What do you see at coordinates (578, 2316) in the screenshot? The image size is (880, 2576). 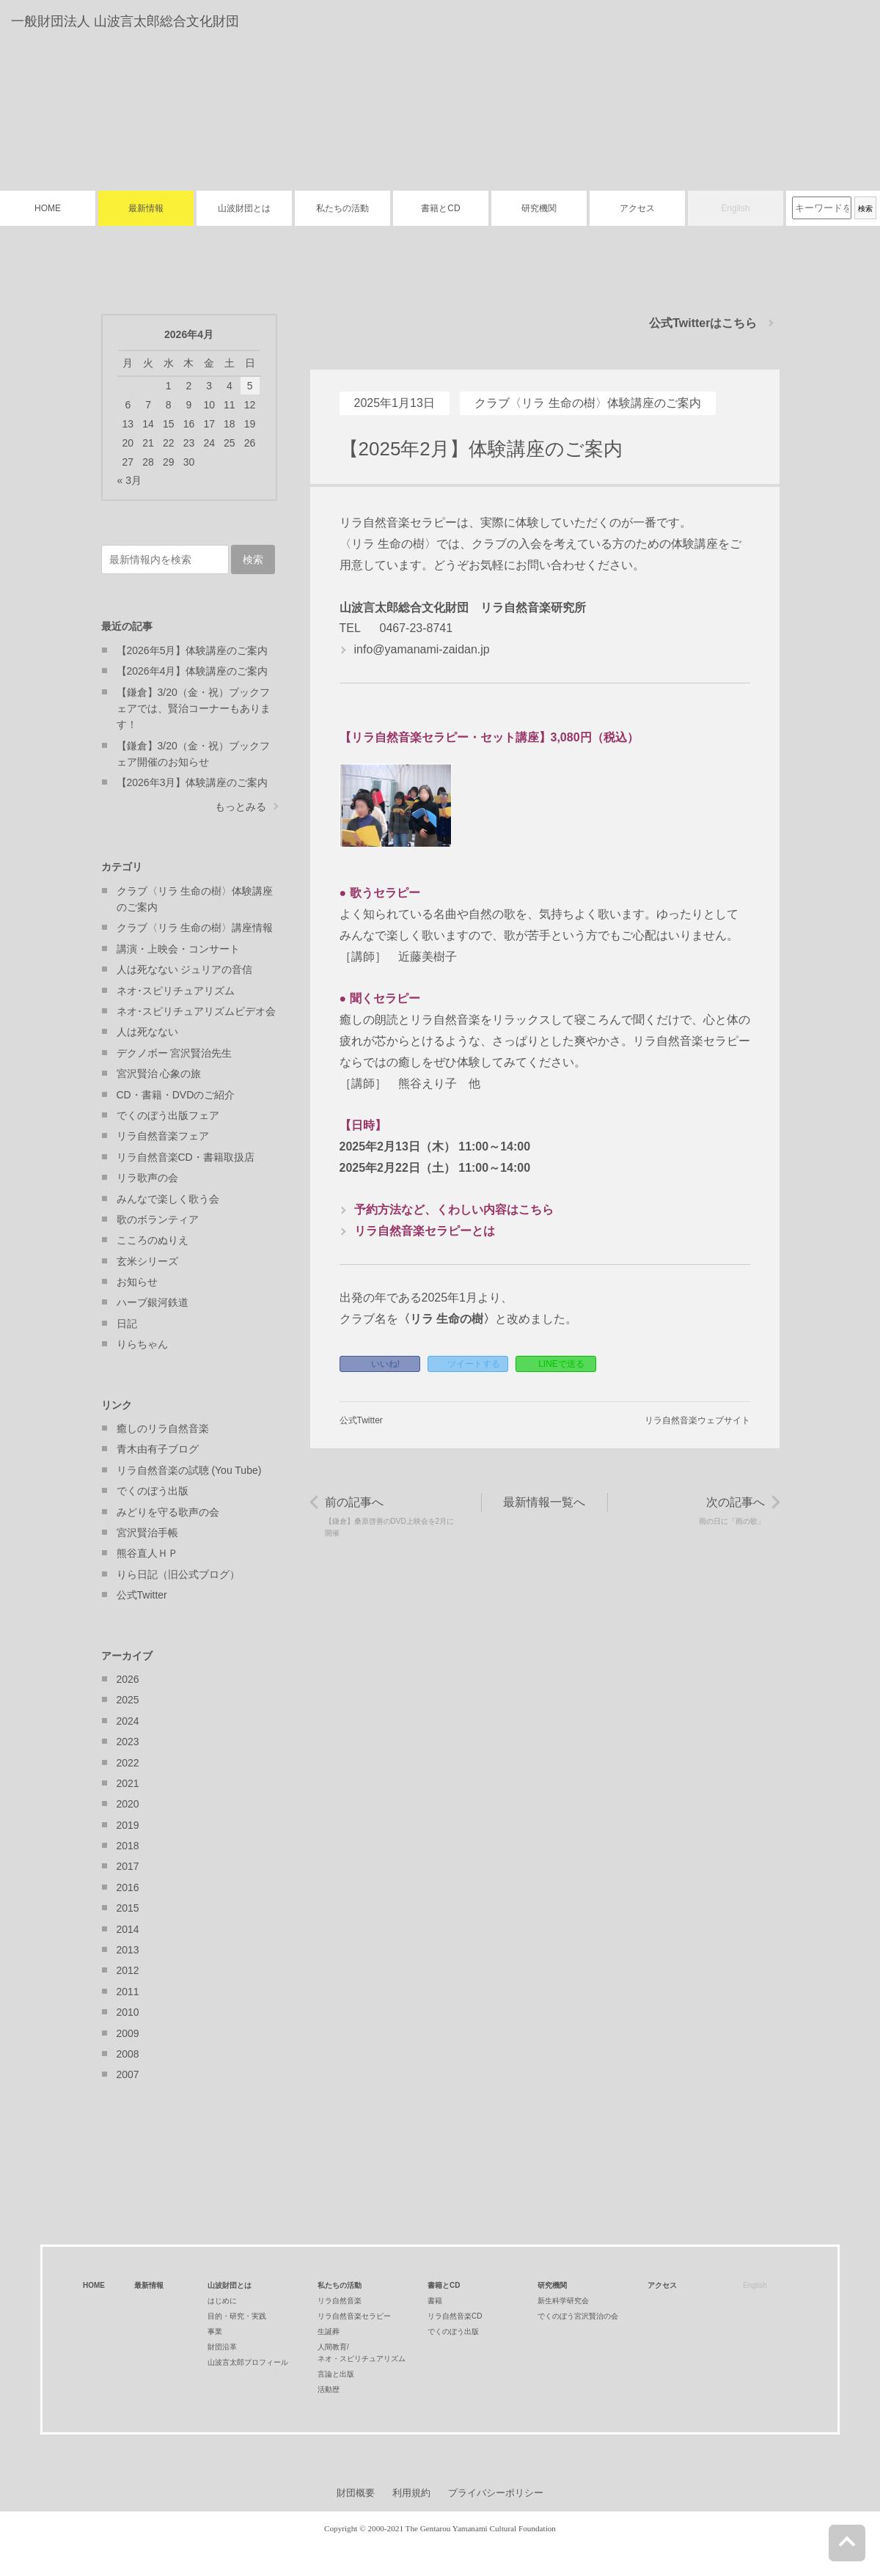 I see `でくのぼう宮沢賢治の会` at bounding box center [578, 2316].